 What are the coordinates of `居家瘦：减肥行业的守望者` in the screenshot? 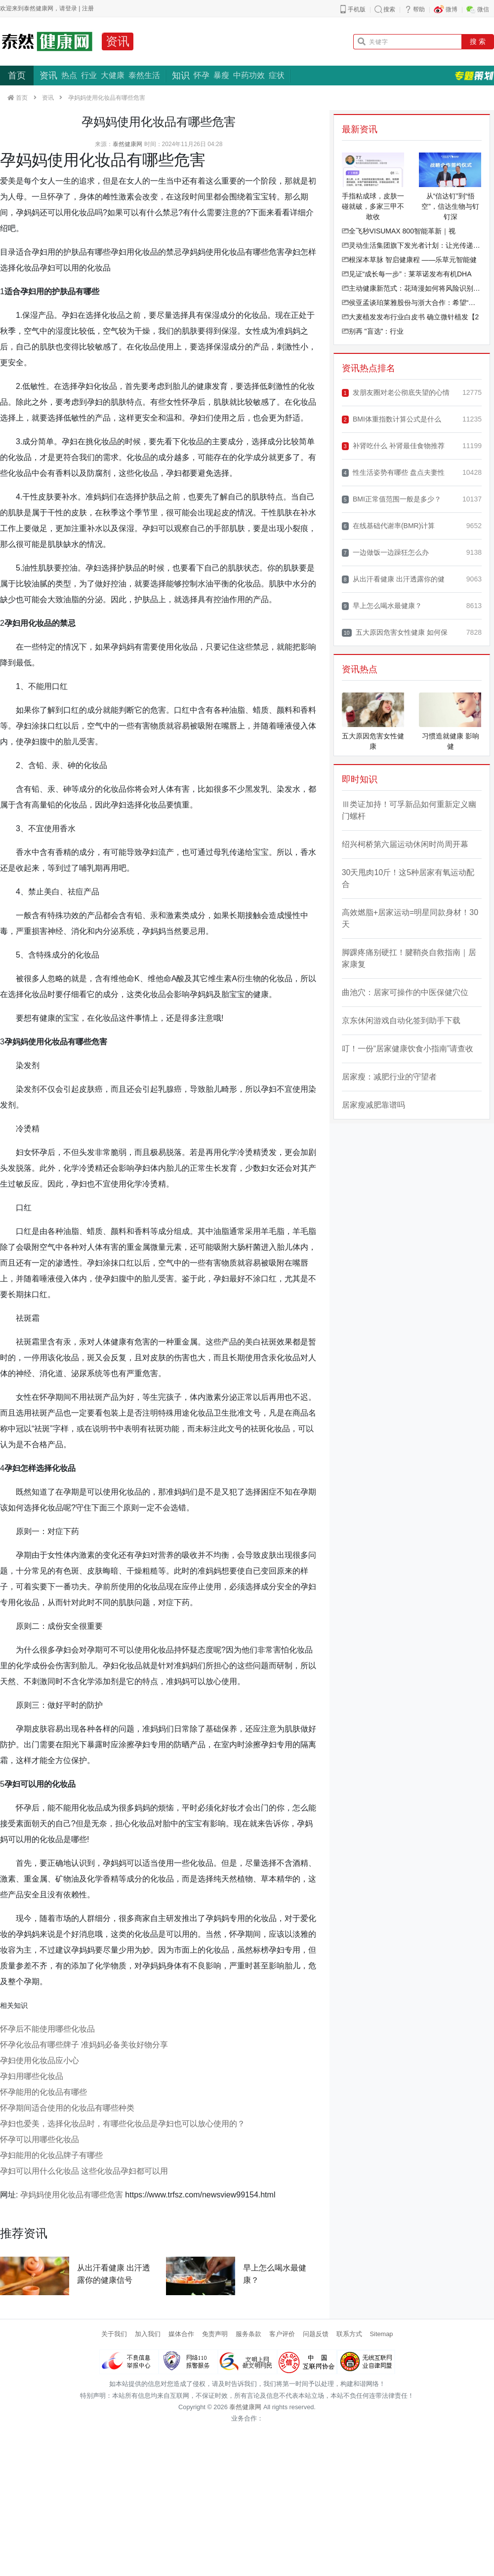 It's located at (389, 1077).